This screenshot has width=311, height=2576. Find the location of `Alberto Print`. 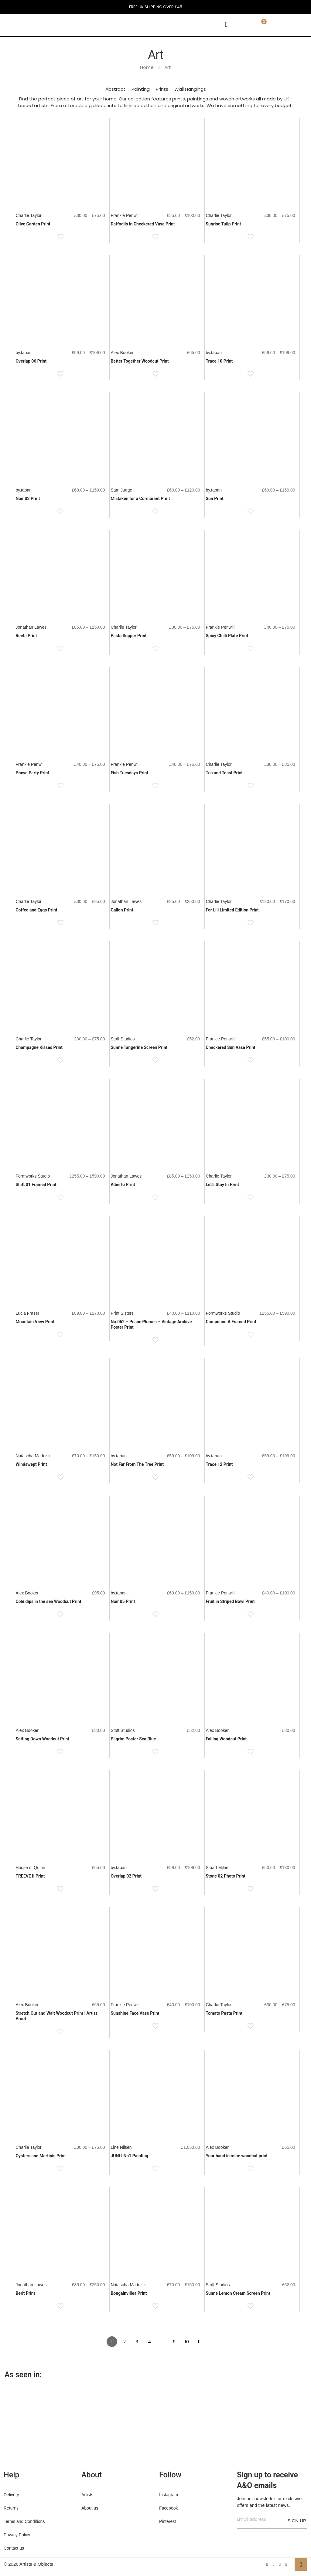

Alberto Print is located at coordinates (123, 1184).